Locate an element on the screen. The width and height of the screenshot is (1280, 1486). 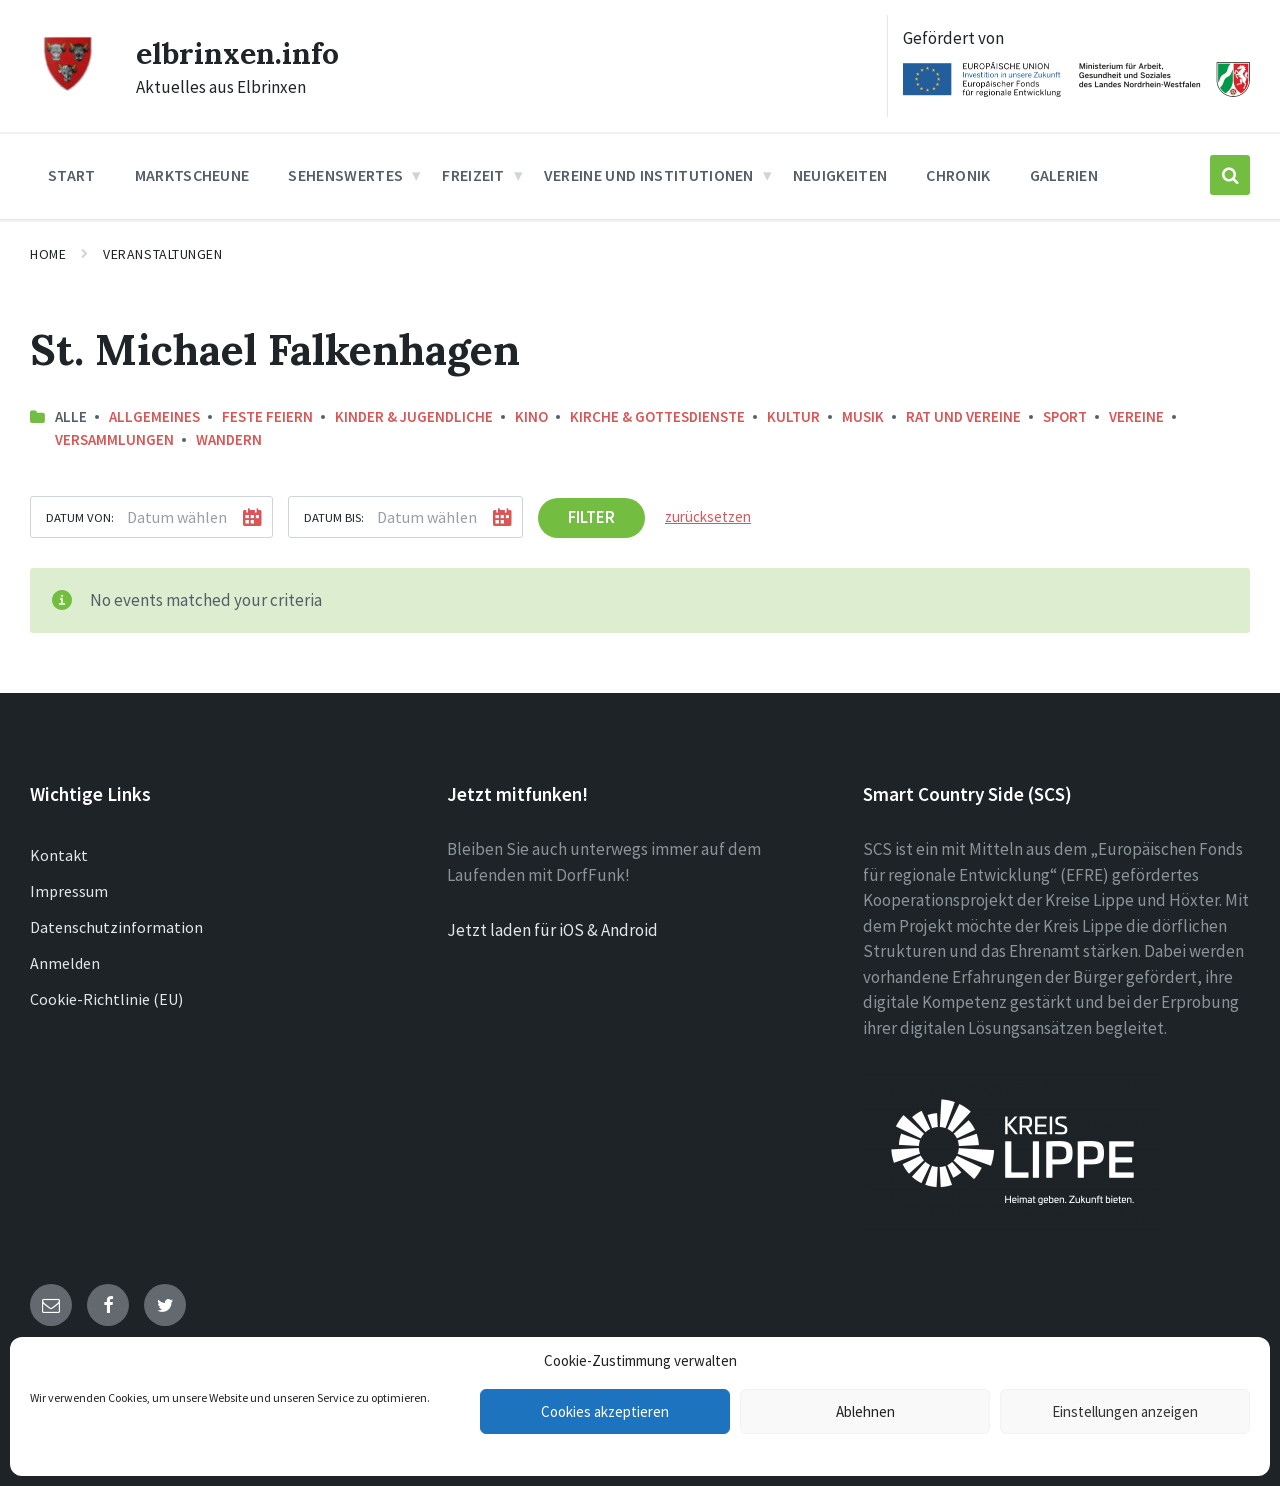
Musik is located at coordinates (863, 416).